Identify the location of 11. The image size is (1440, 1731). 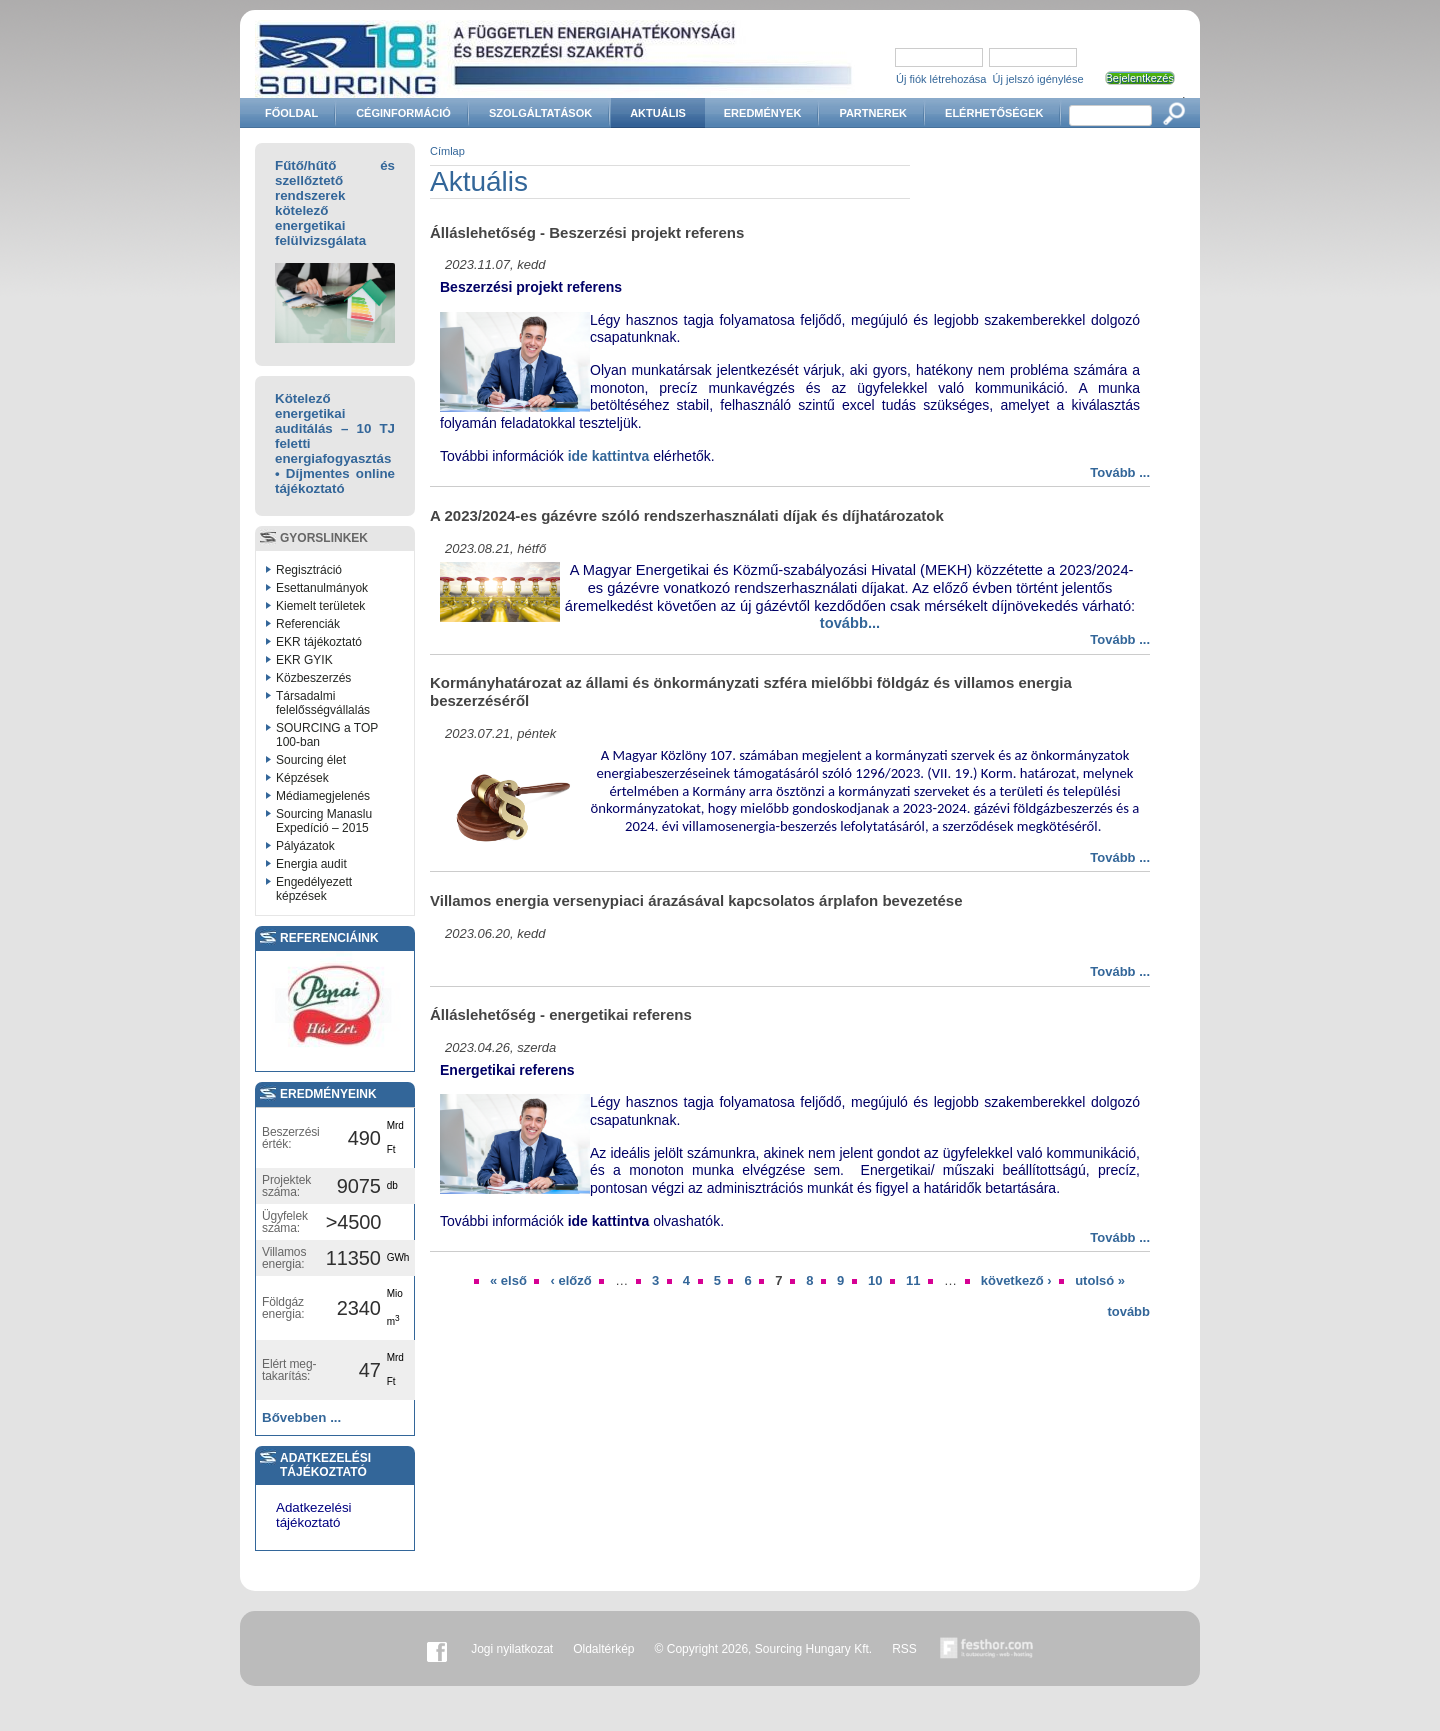
(913, 1280).